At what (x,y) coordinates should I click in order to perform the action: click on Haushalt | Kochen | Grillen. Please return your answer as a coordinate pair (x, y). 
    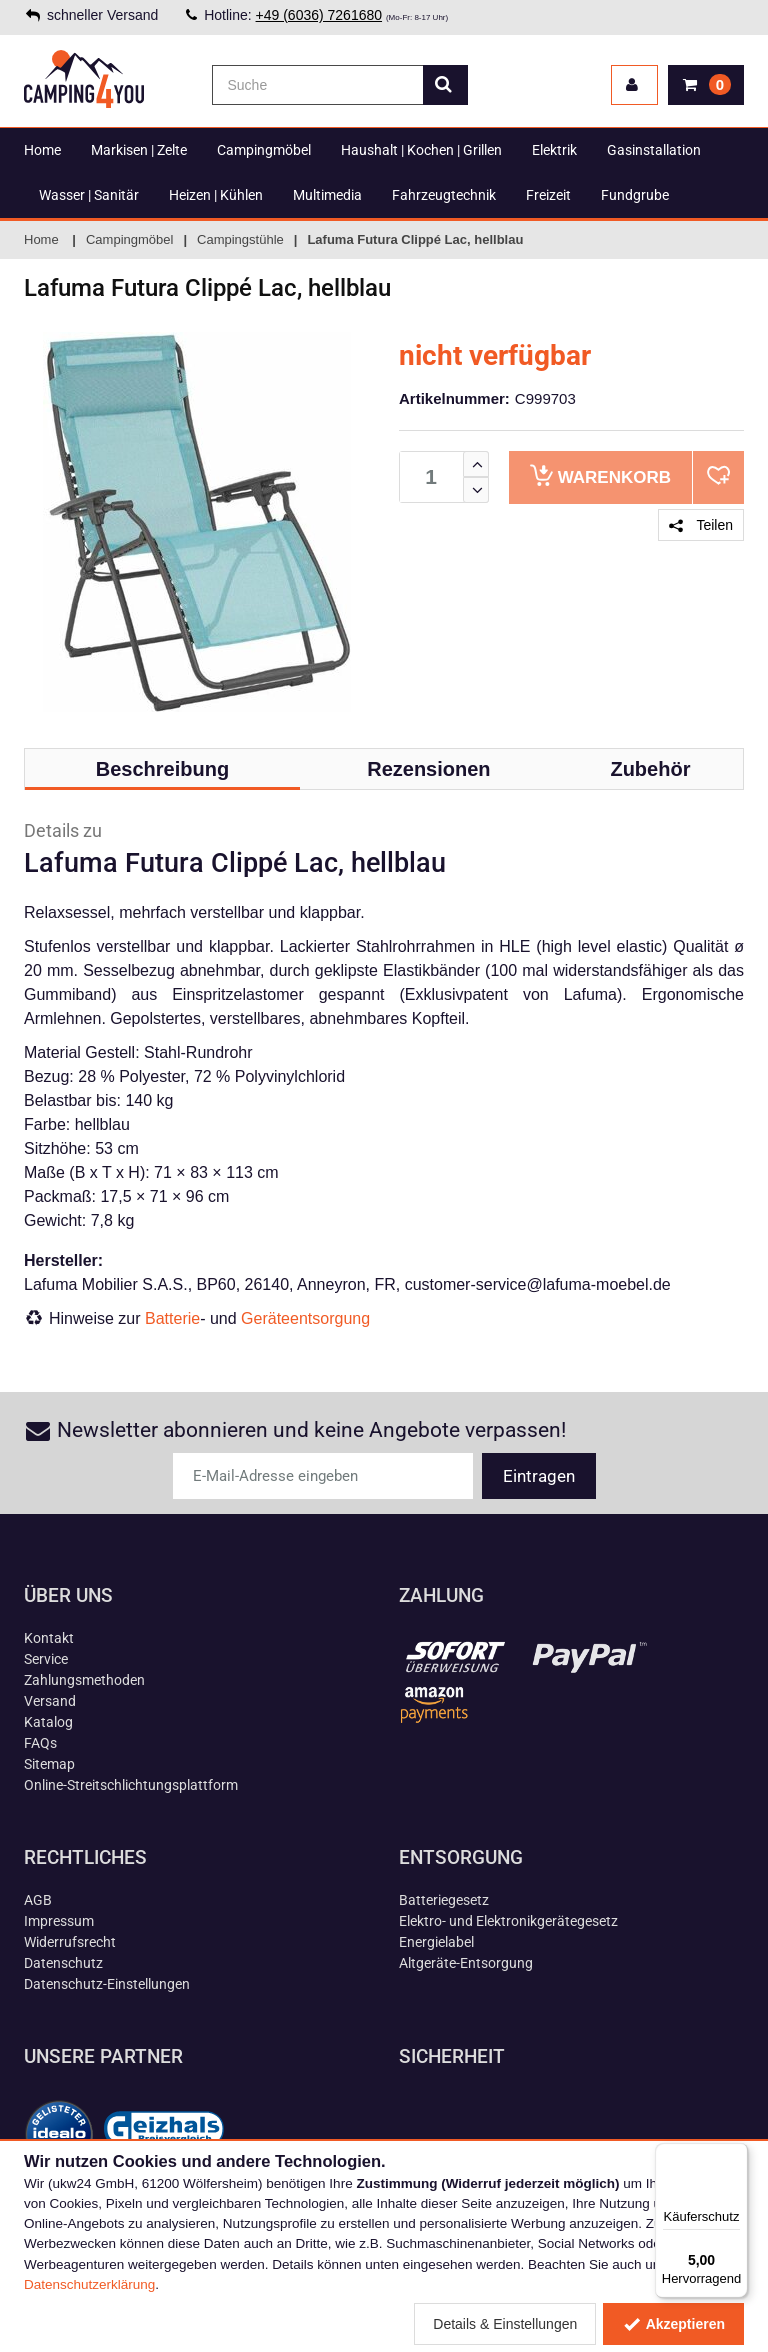
    Looking at the image, I should click on (421, 150).